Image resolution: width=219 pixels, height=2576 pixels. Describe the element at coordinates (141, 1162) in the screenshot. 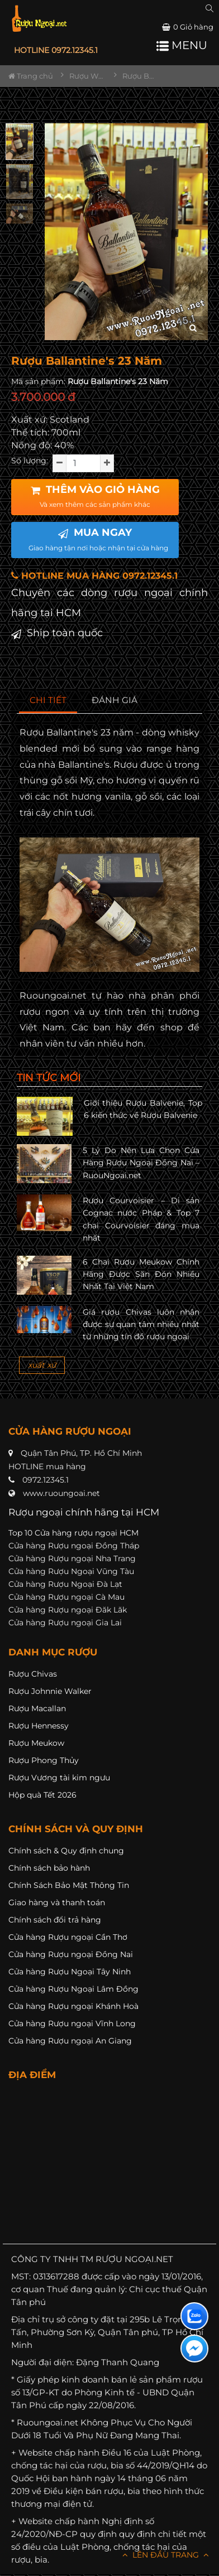

I see `5 Lý Do Nên Lựa Chọn Cửa Hàng Rượu Ngoại Đồng Nai – RuouNgoai.net` at that location.